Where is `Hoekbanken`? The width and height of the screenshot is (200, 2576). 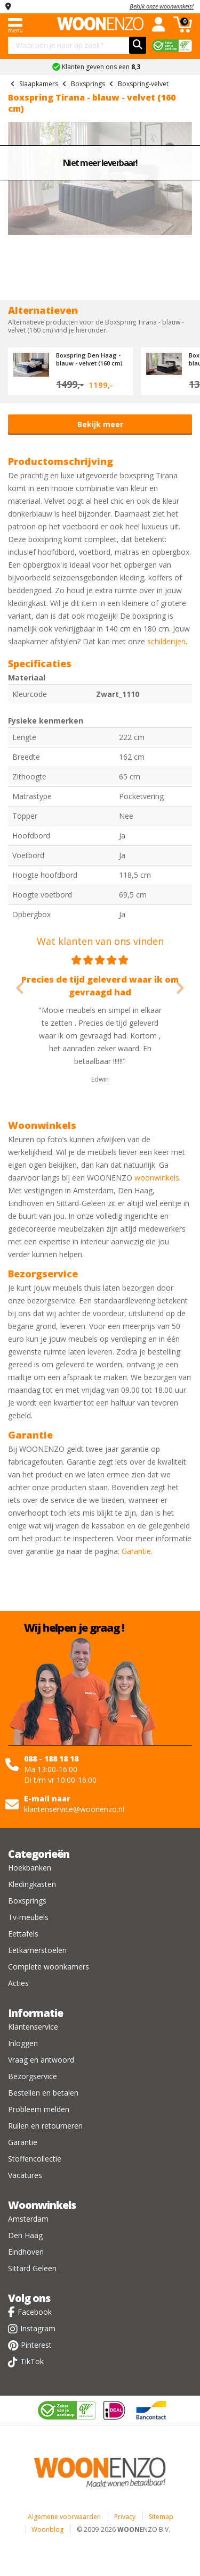 Hoekbanken is located at coordinates (29, 1868).